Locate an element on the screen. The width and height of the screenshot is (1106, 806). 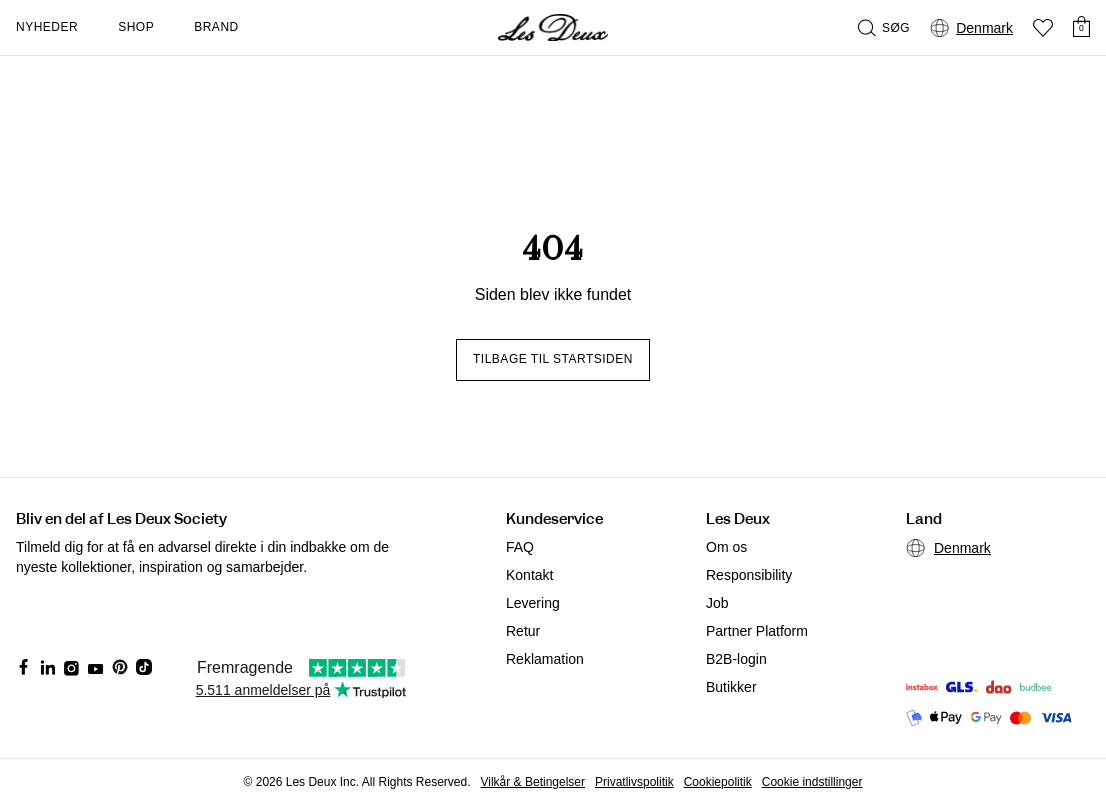
B2B-login is located at coordinates (736, 659).